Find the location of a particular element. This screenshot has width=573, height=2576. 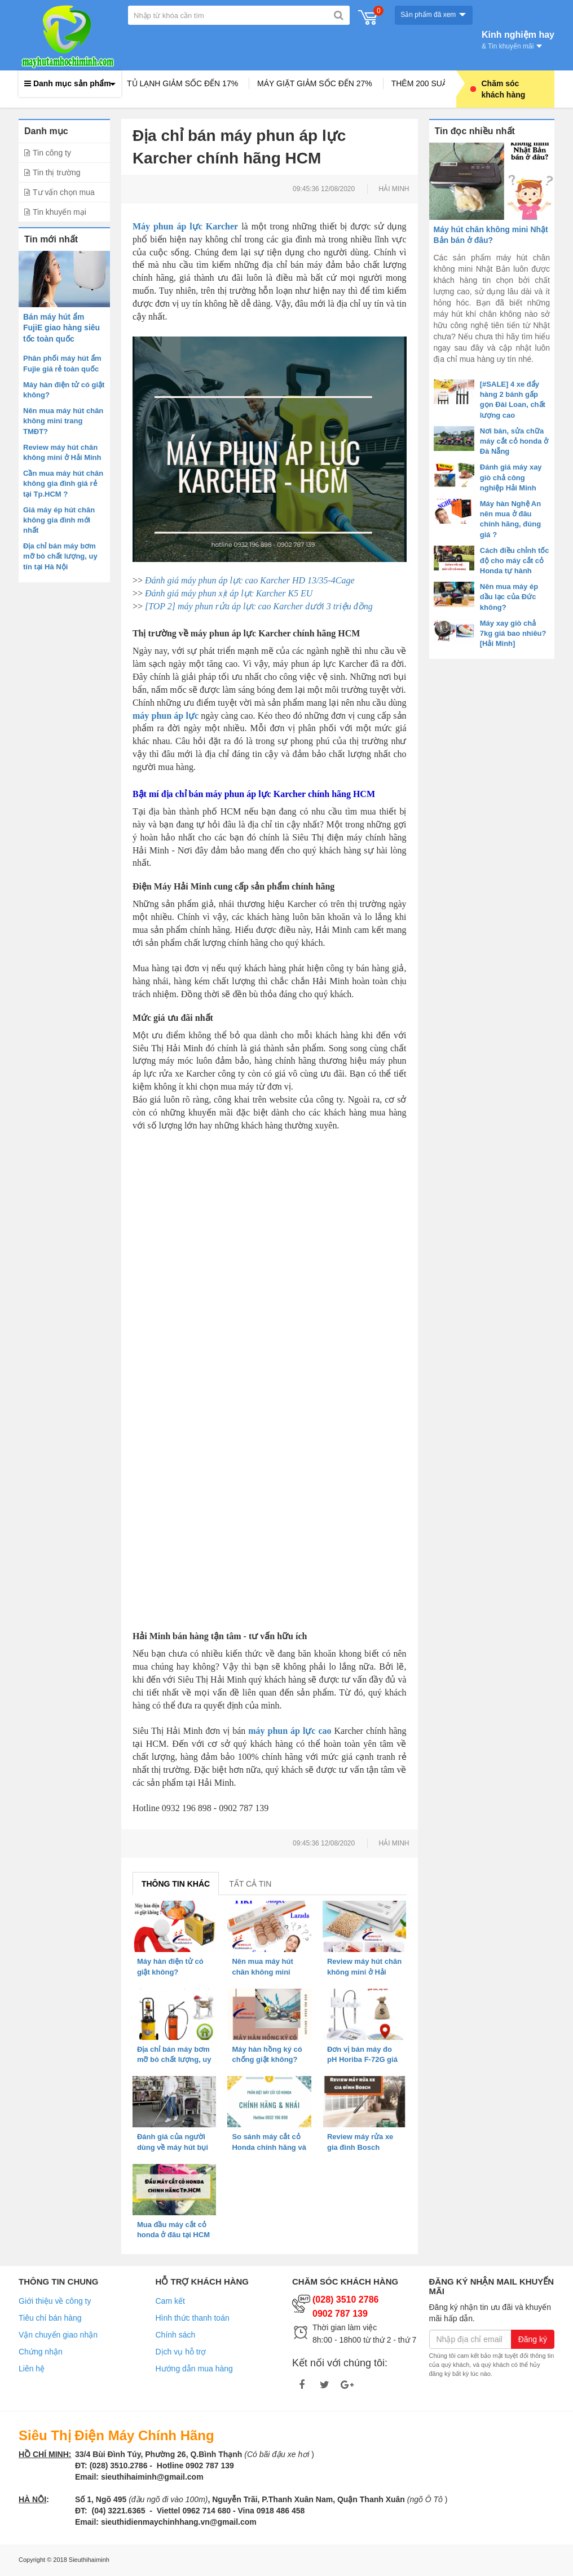

Chính sách is located at coordinates (176, 2334).